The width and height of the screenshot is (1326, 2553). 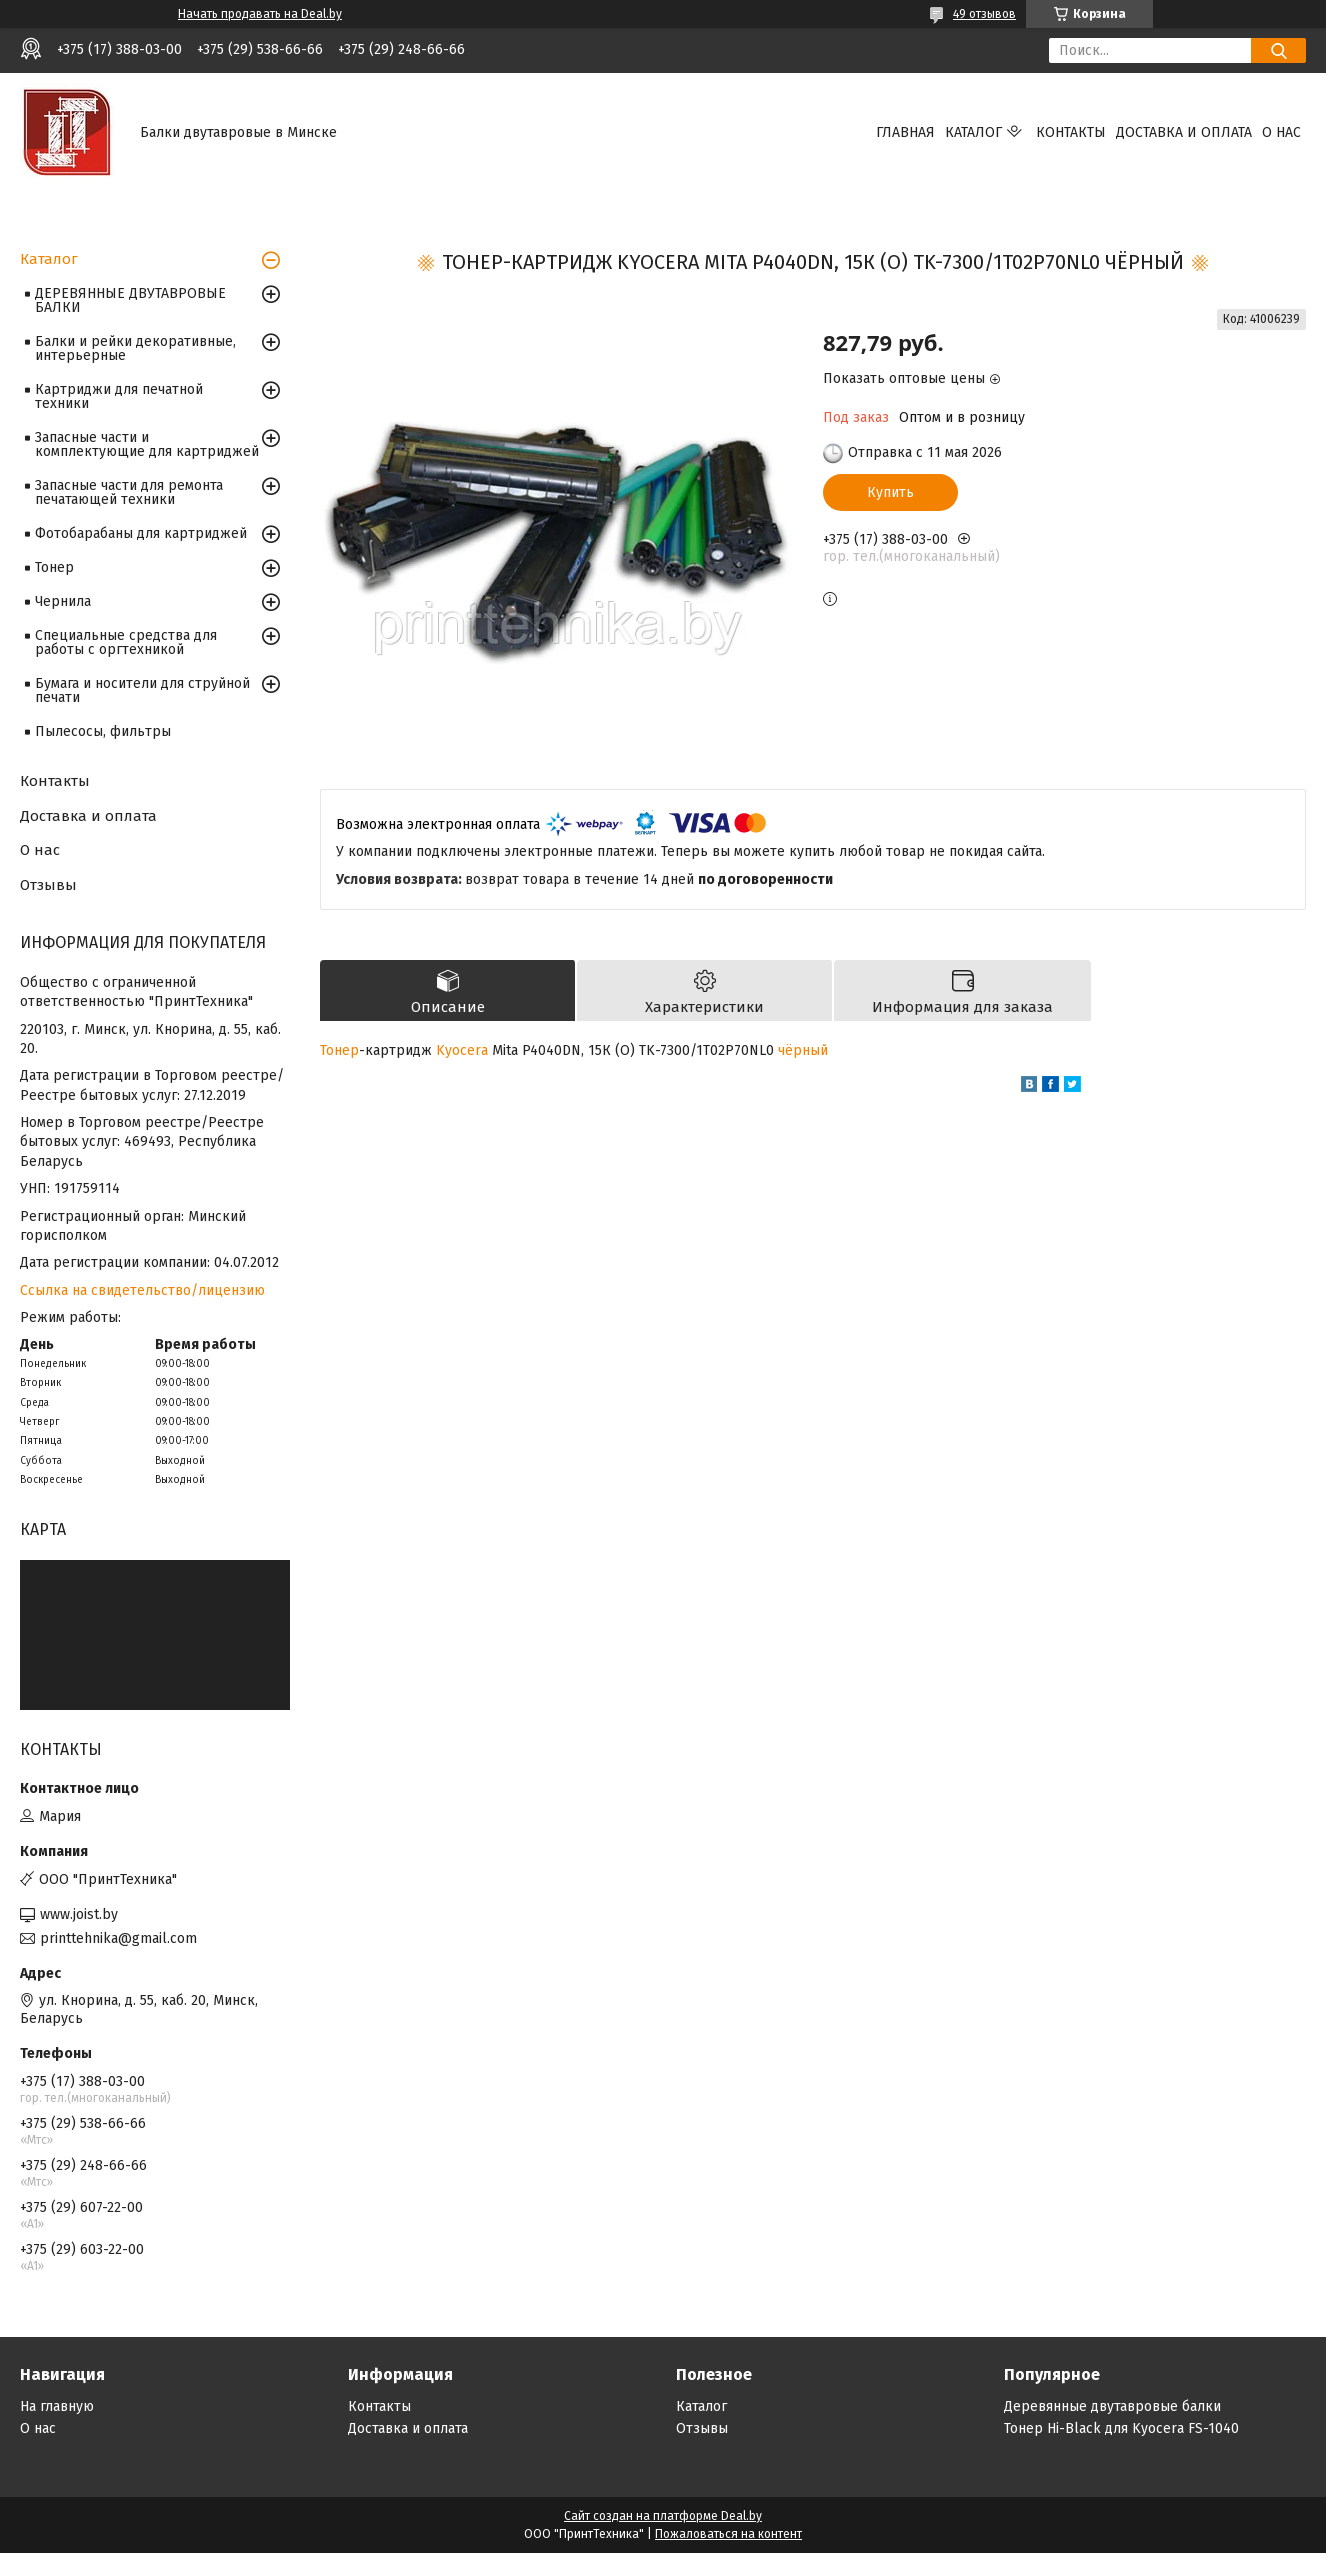 I want to click on На главную, so click(x=57, y=2406).